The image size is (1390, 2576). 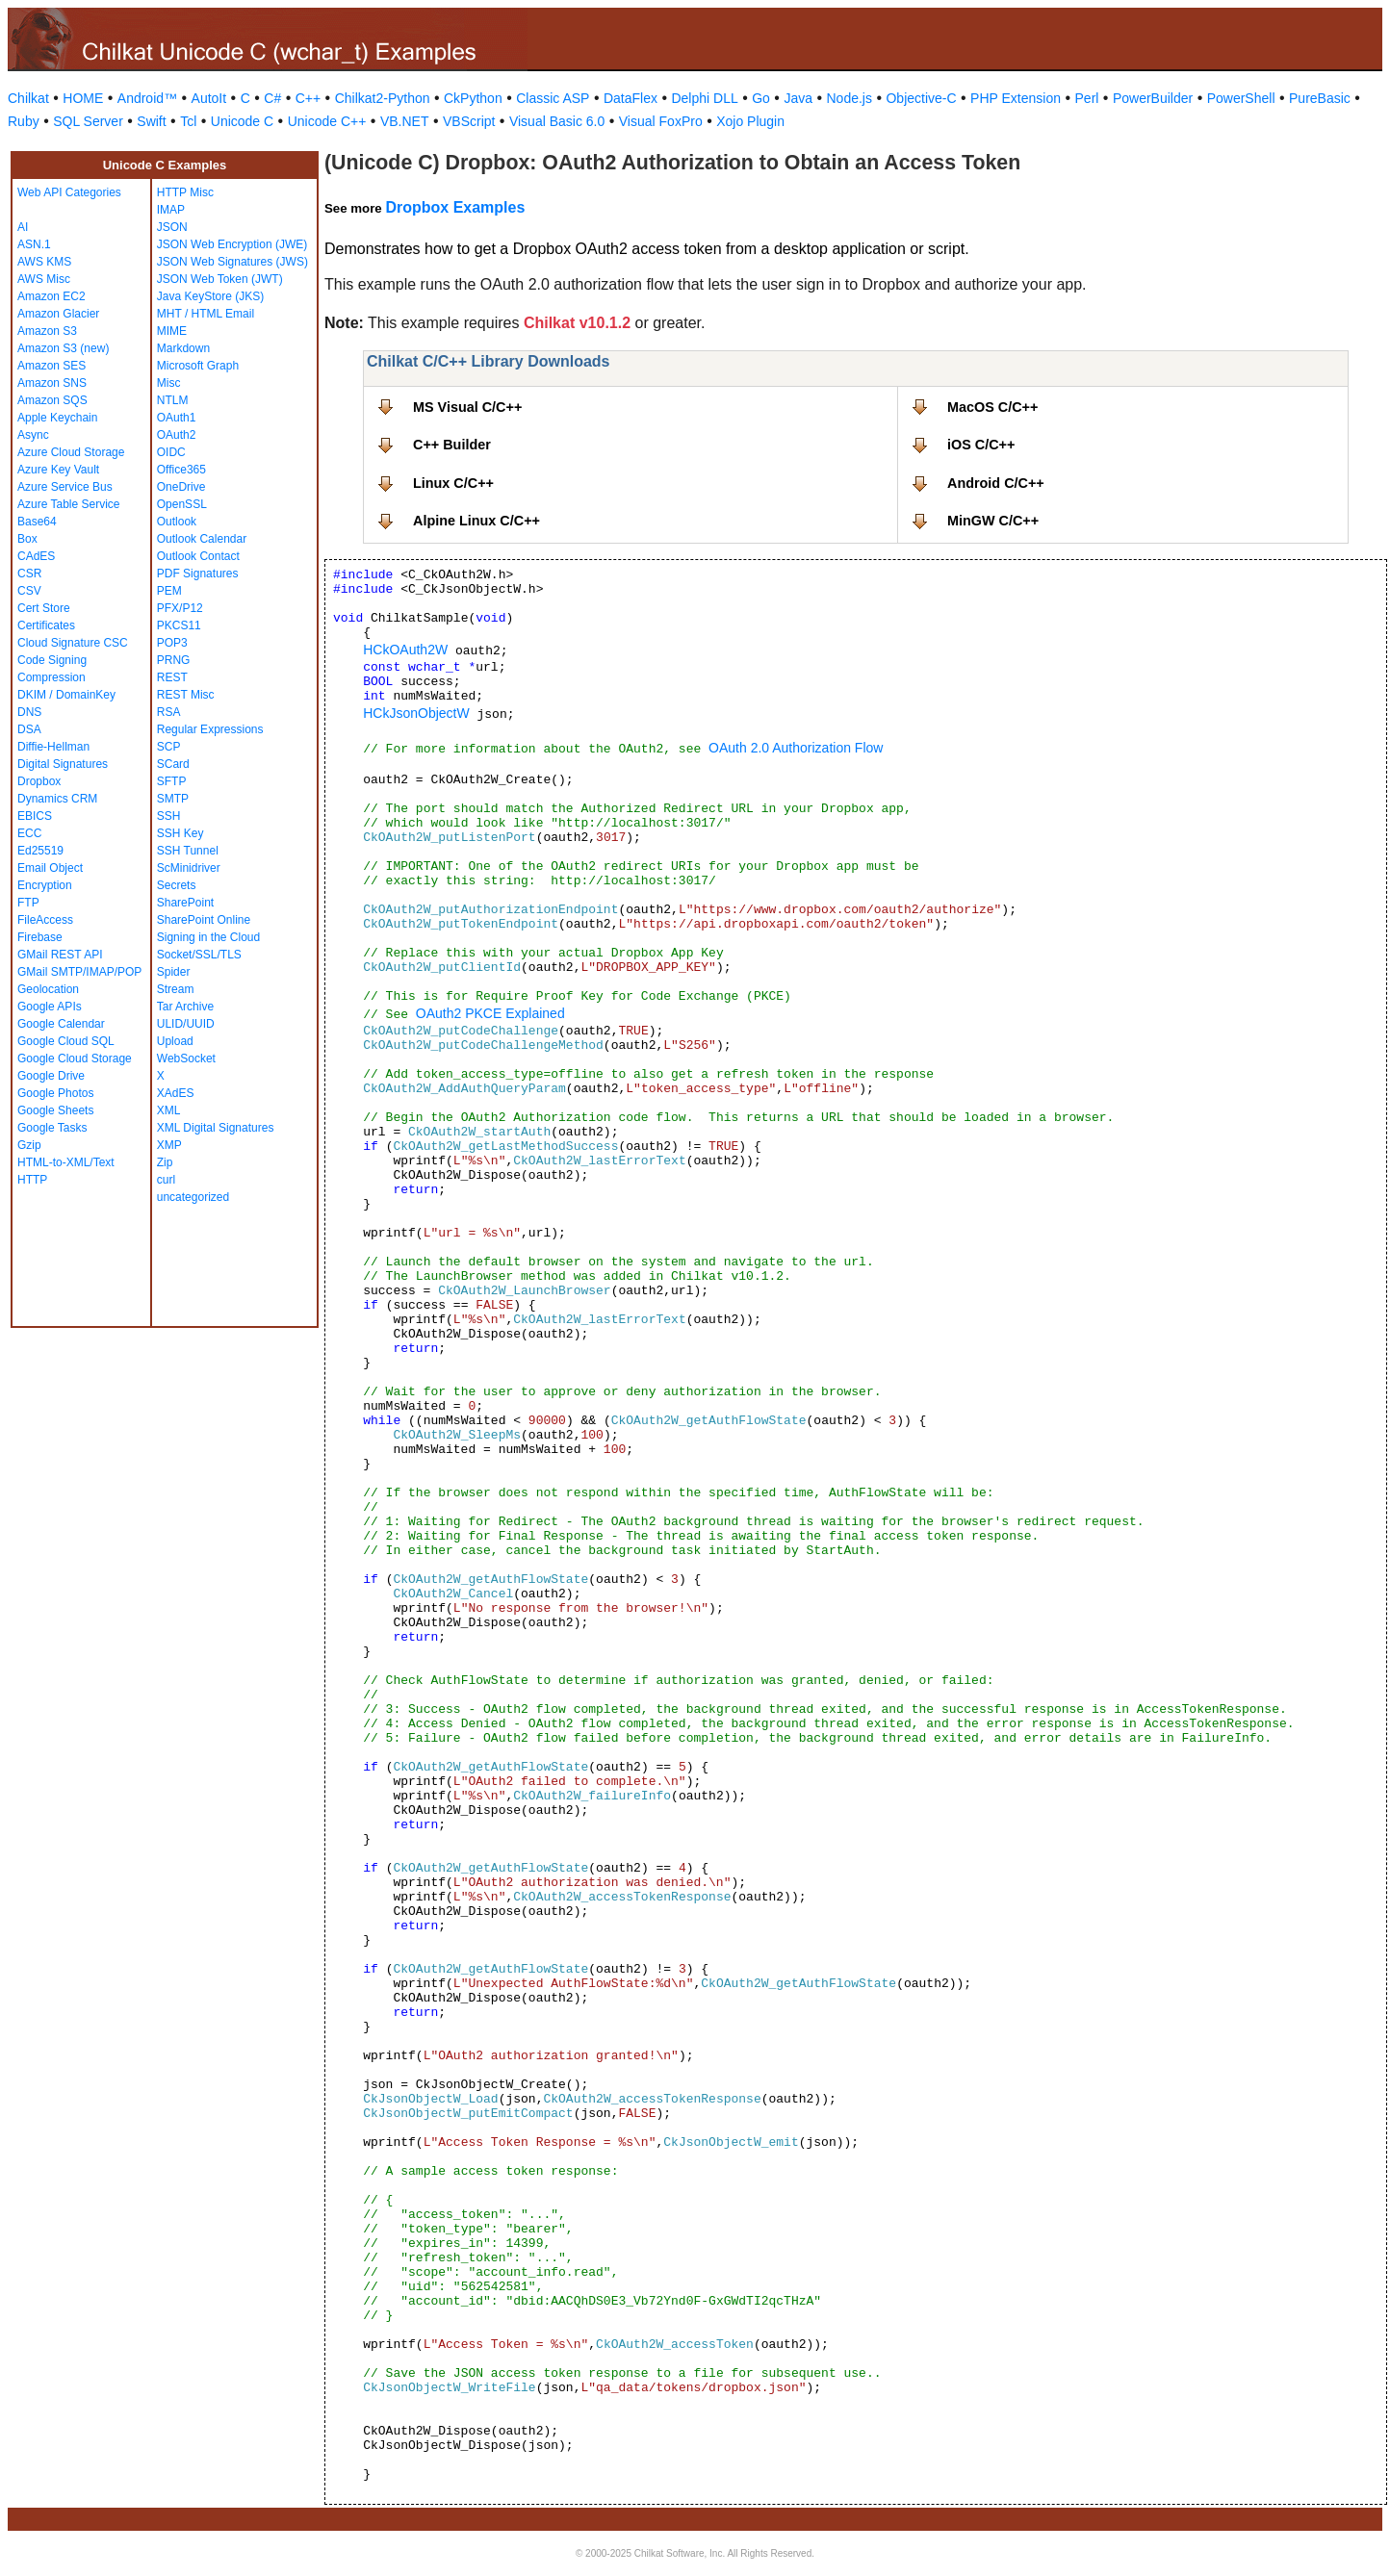 What do you see at coordinates (172, 677) in the screenshot?
I see `REST` at bounding box center [172, 677].